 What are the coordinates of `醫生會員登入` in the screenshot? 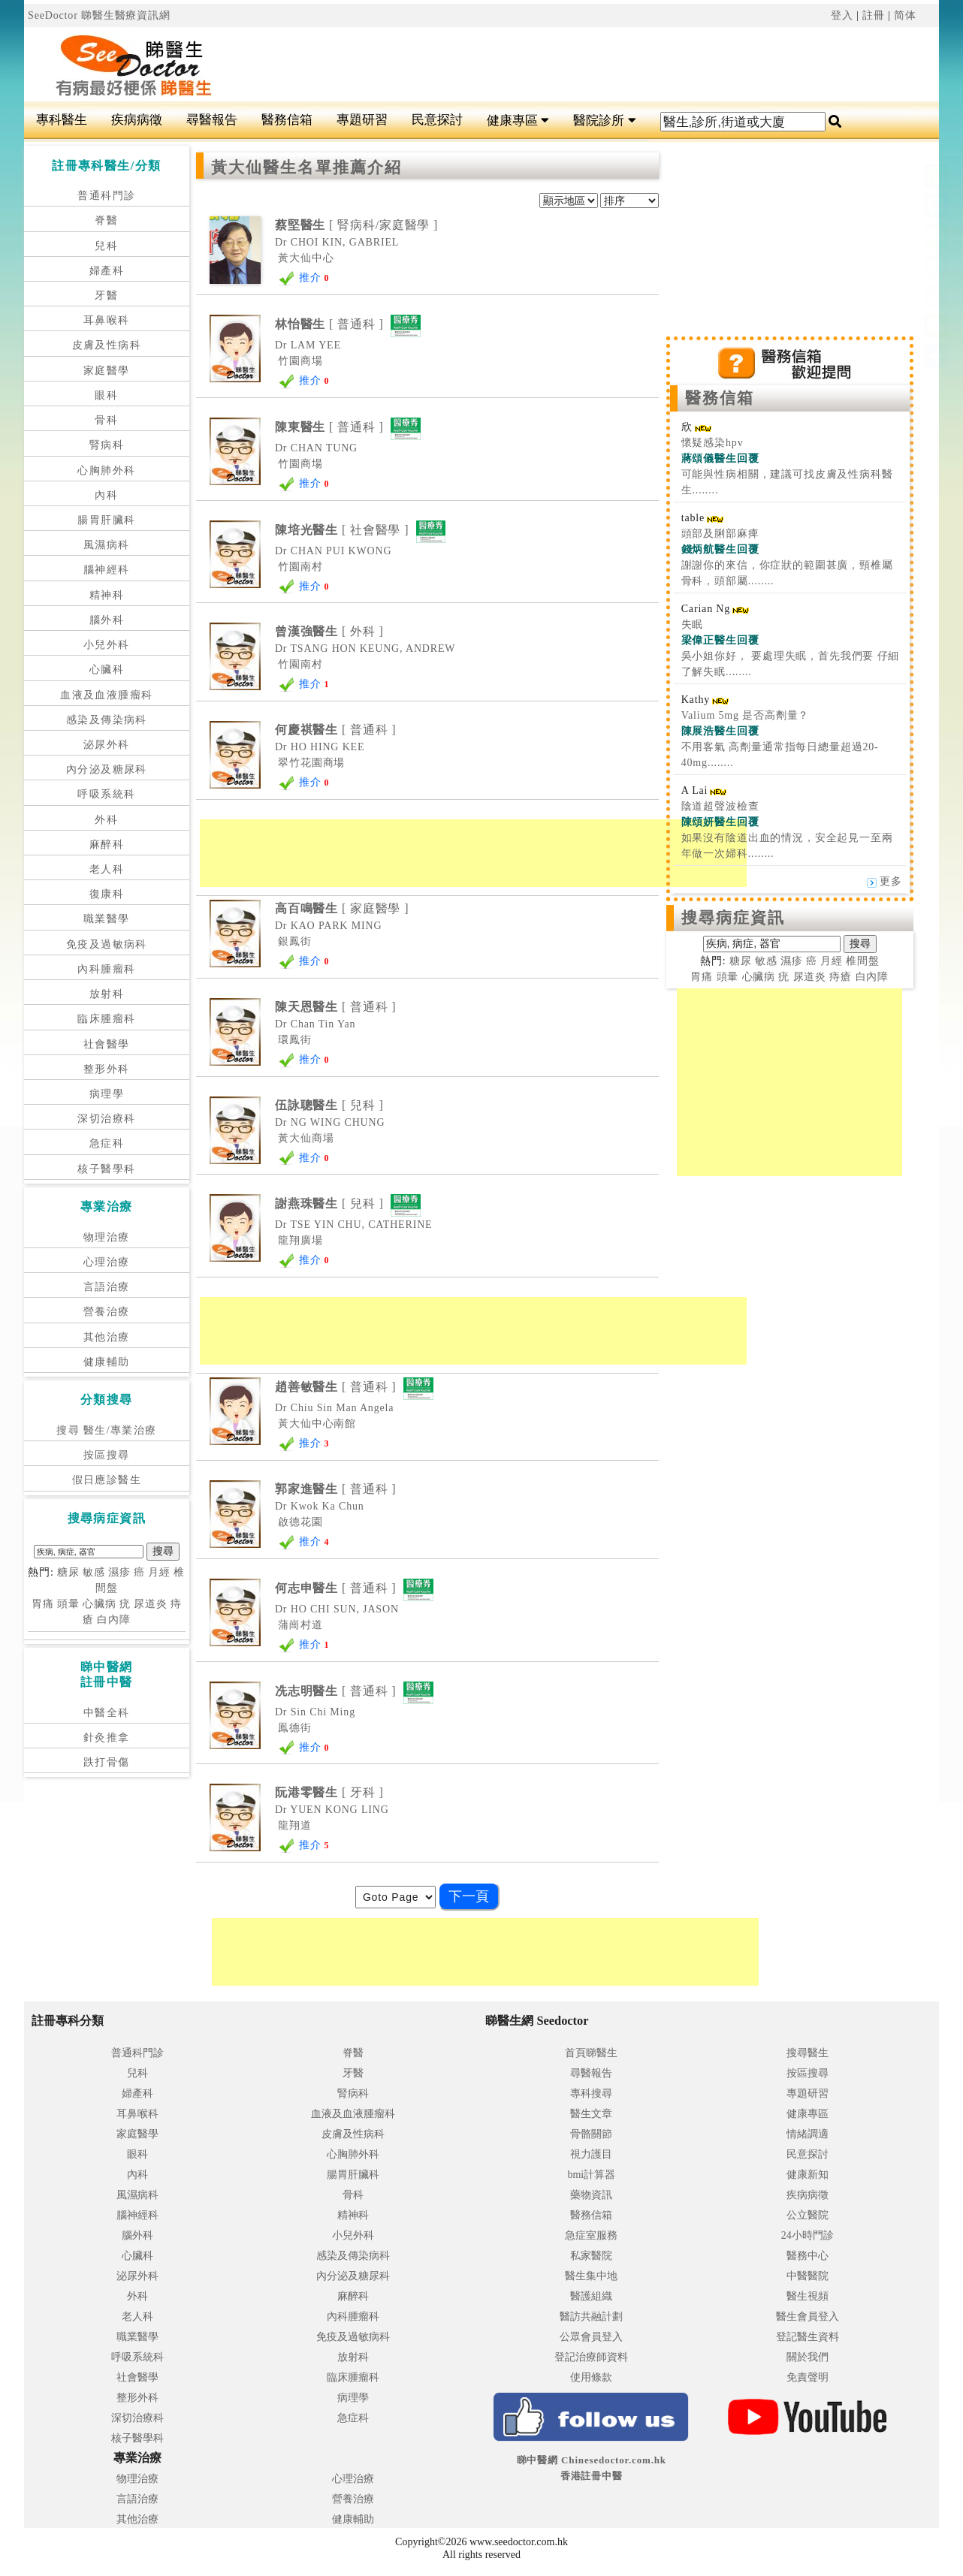 It's located at (807, 2316).